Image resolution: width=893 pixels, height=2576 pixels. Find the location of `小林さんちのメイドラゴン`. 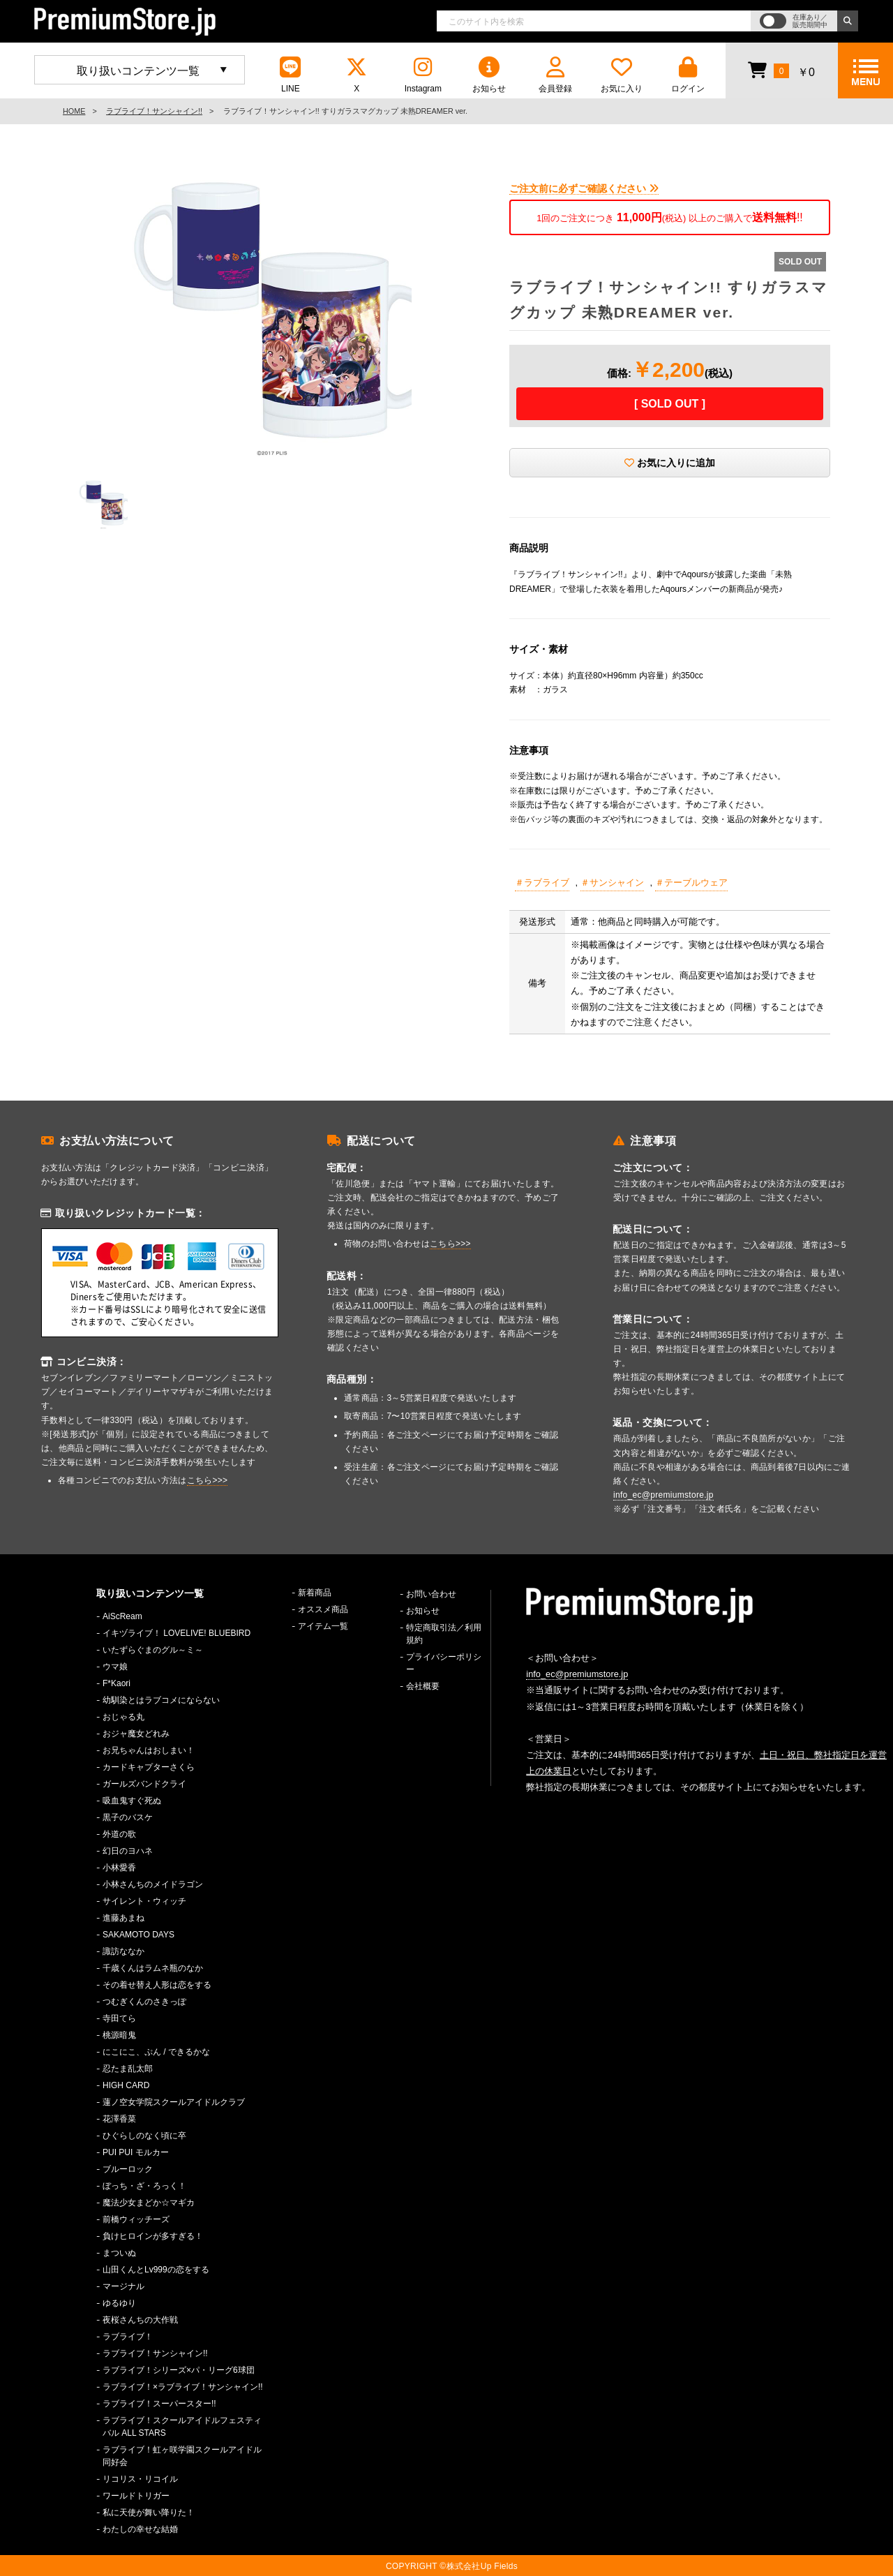

小林さんちのメイドラゴン is located at coordinates (153, 1884).